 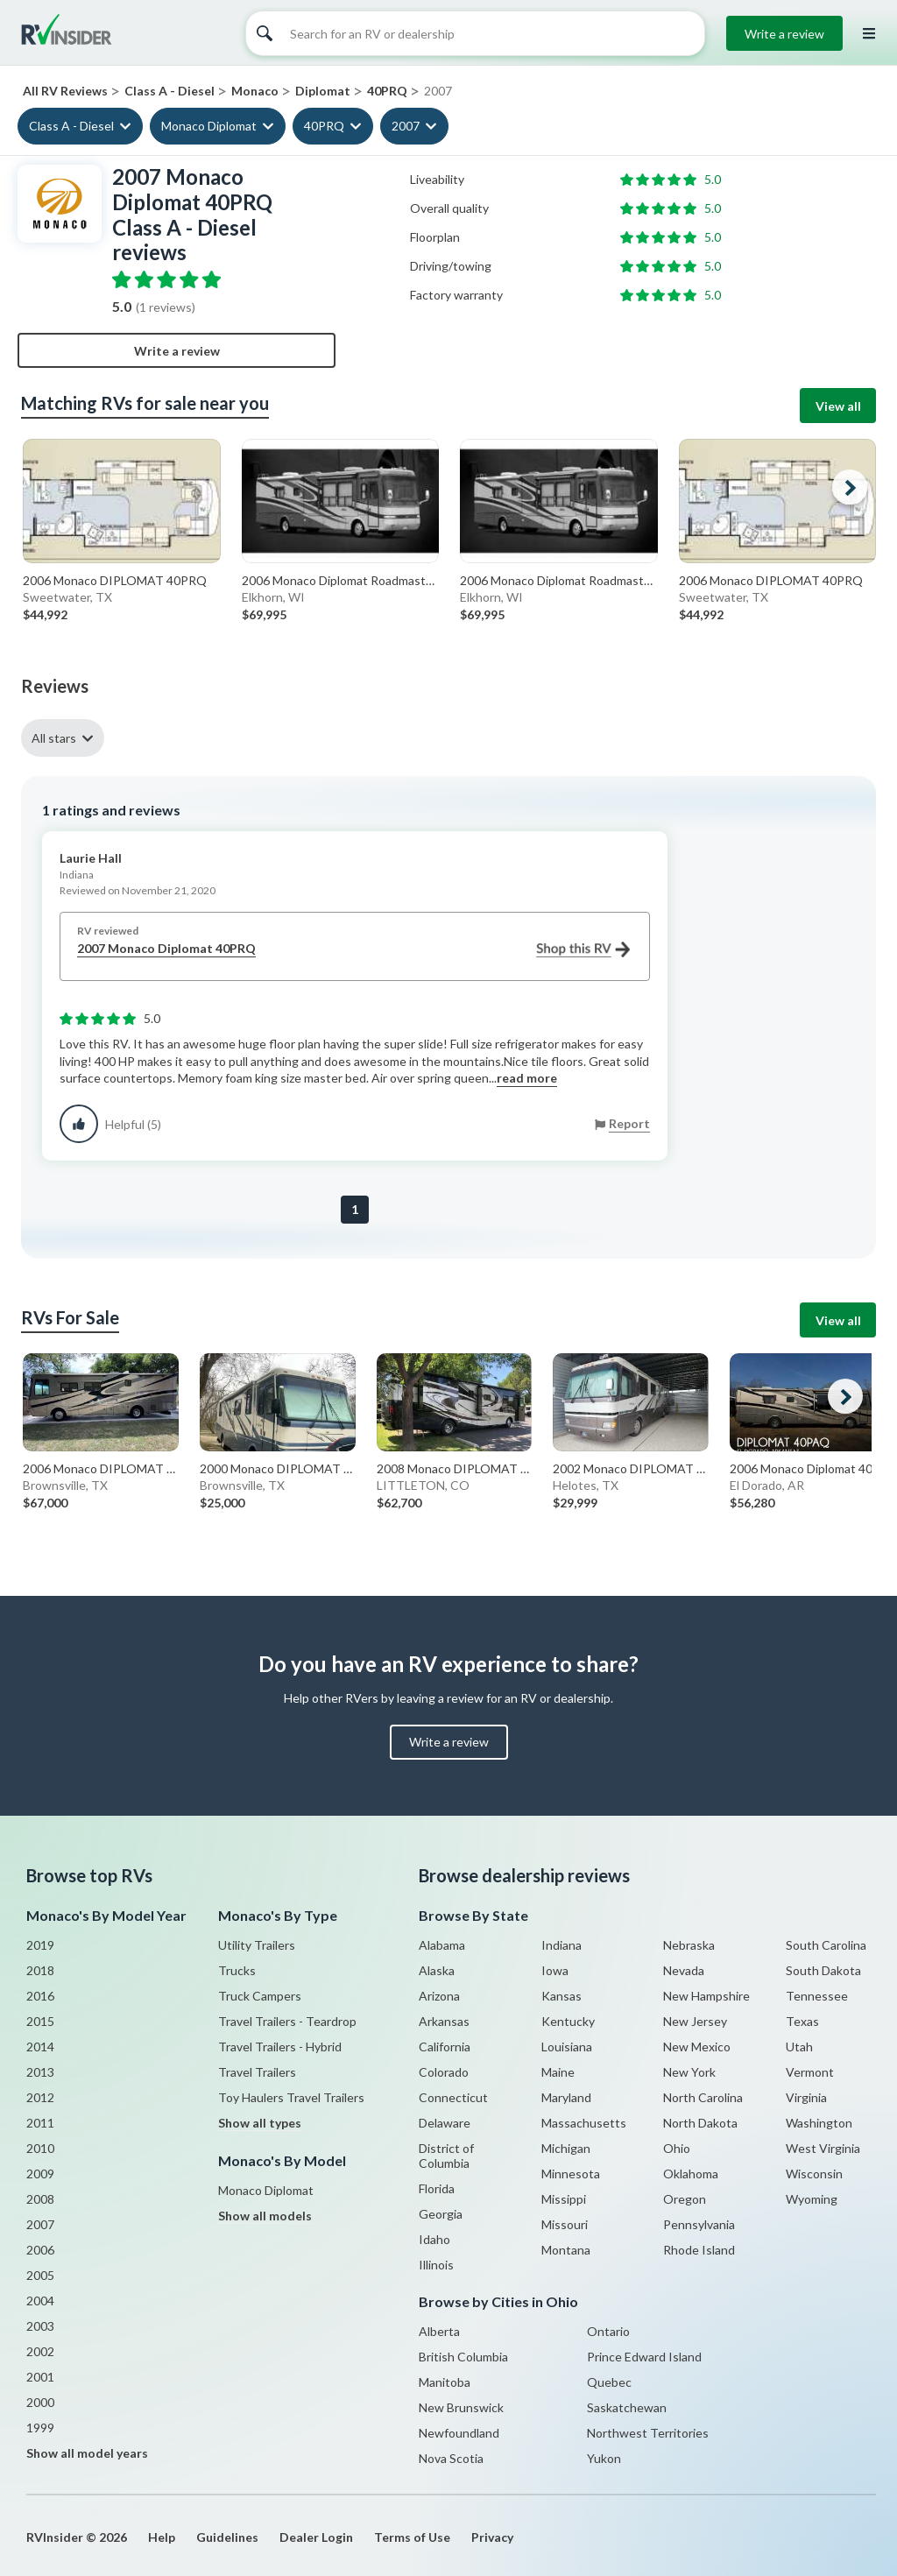 What do you see at coordinates (40, 2046) in the screenshot?
I see `2014` at bounding box center [40, 2046].